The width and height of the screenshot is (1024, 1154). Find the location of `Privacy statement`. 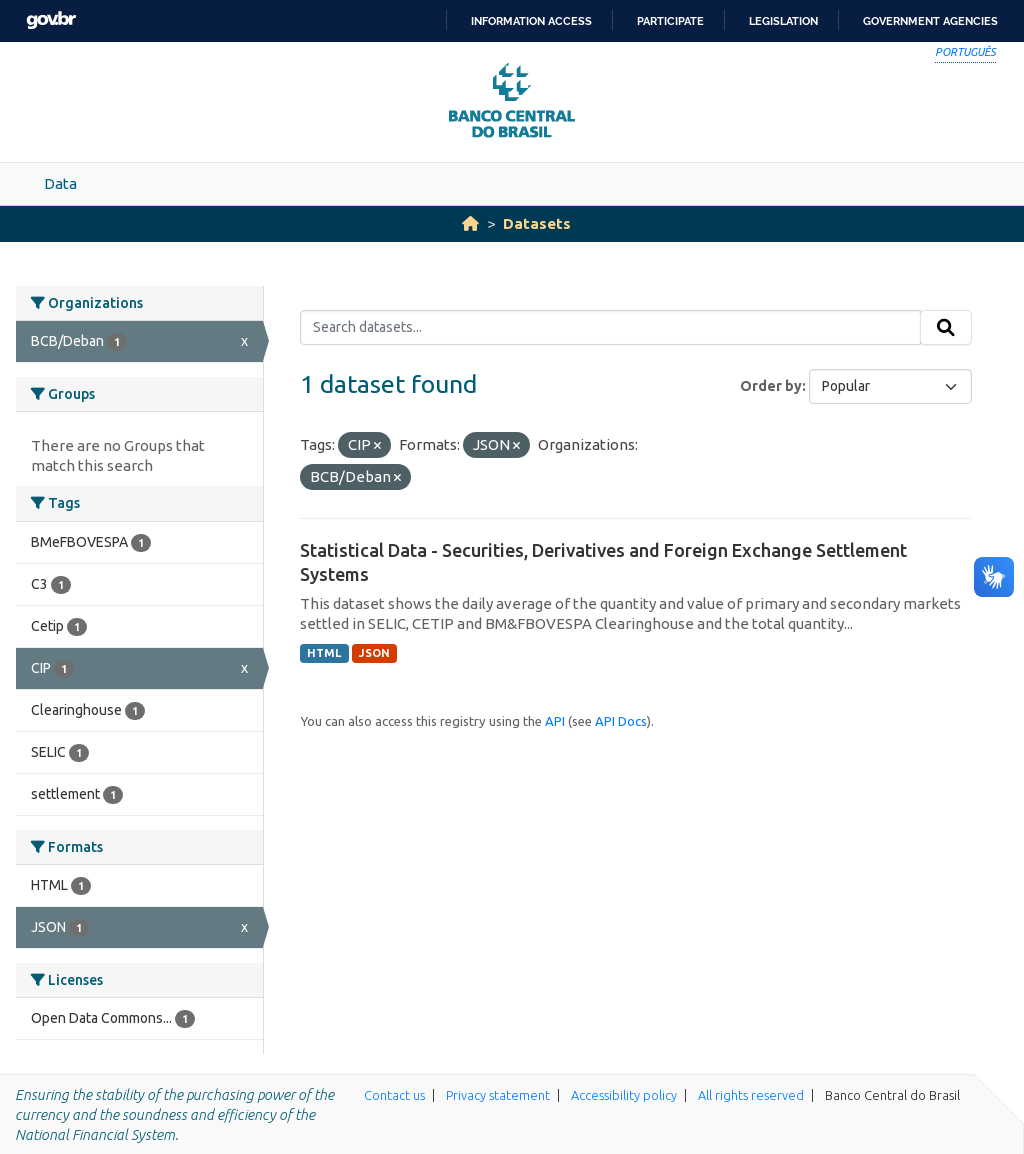

Privacy statement is located at coordinates (498, 1095).